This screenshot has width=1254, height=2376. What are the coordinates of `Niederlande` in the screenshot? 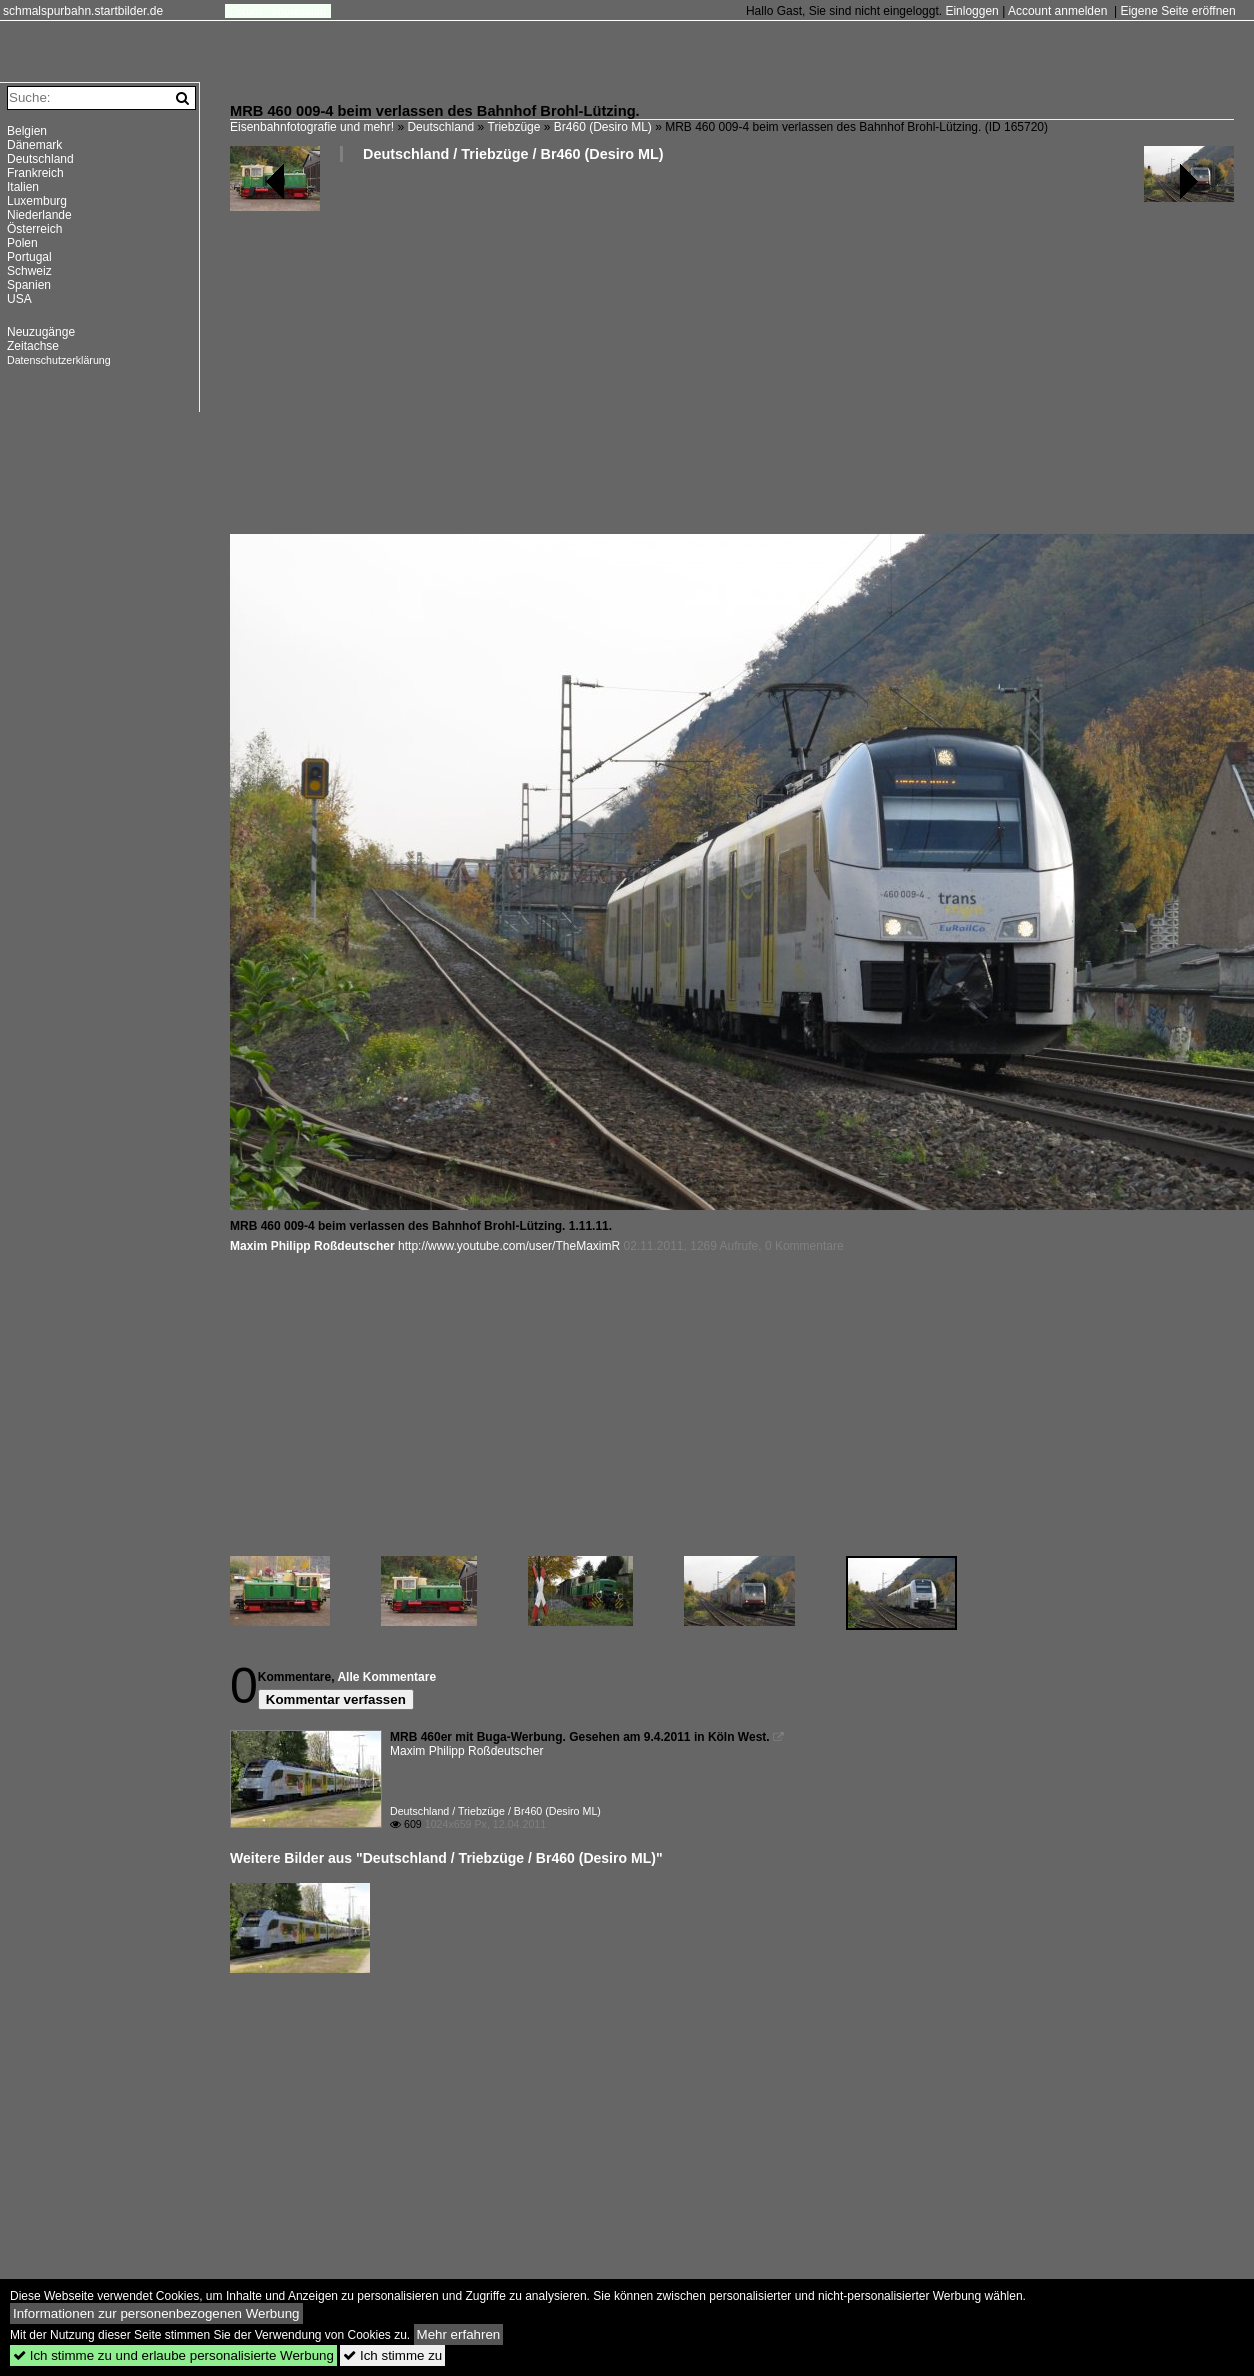 It's located at (39, 215).